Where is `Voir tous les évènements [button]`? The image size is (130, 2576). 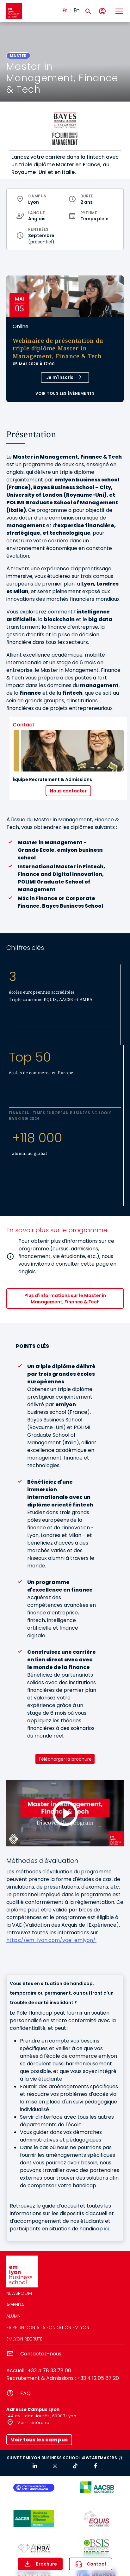
Voir tous les évènements [button] is located at coordinates (65, 393).